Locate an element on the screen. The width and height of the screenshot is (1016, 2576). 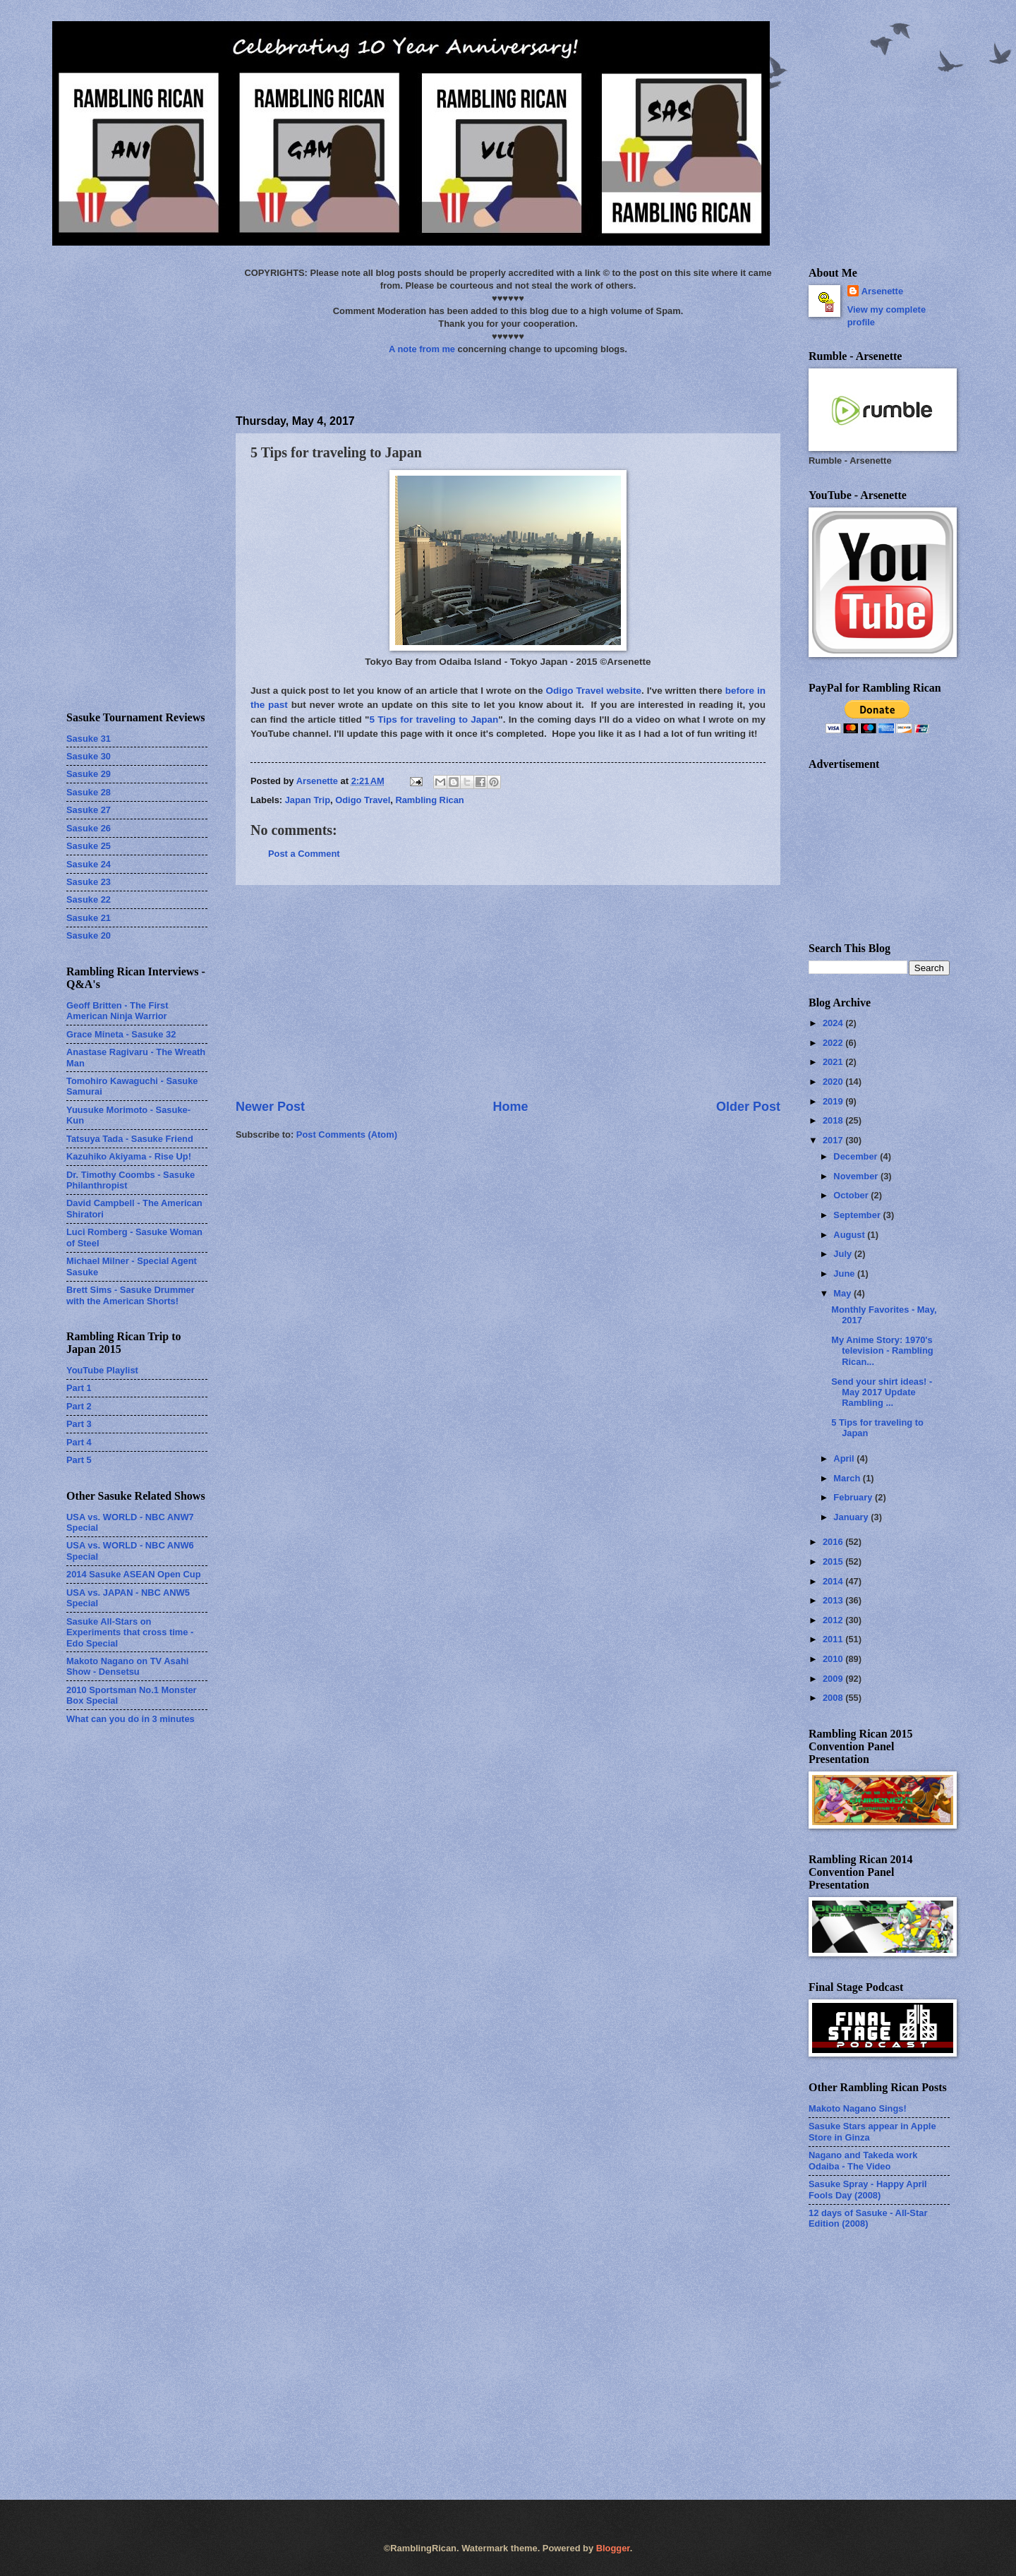
Part 2 is located at coordinates (79, 1406).